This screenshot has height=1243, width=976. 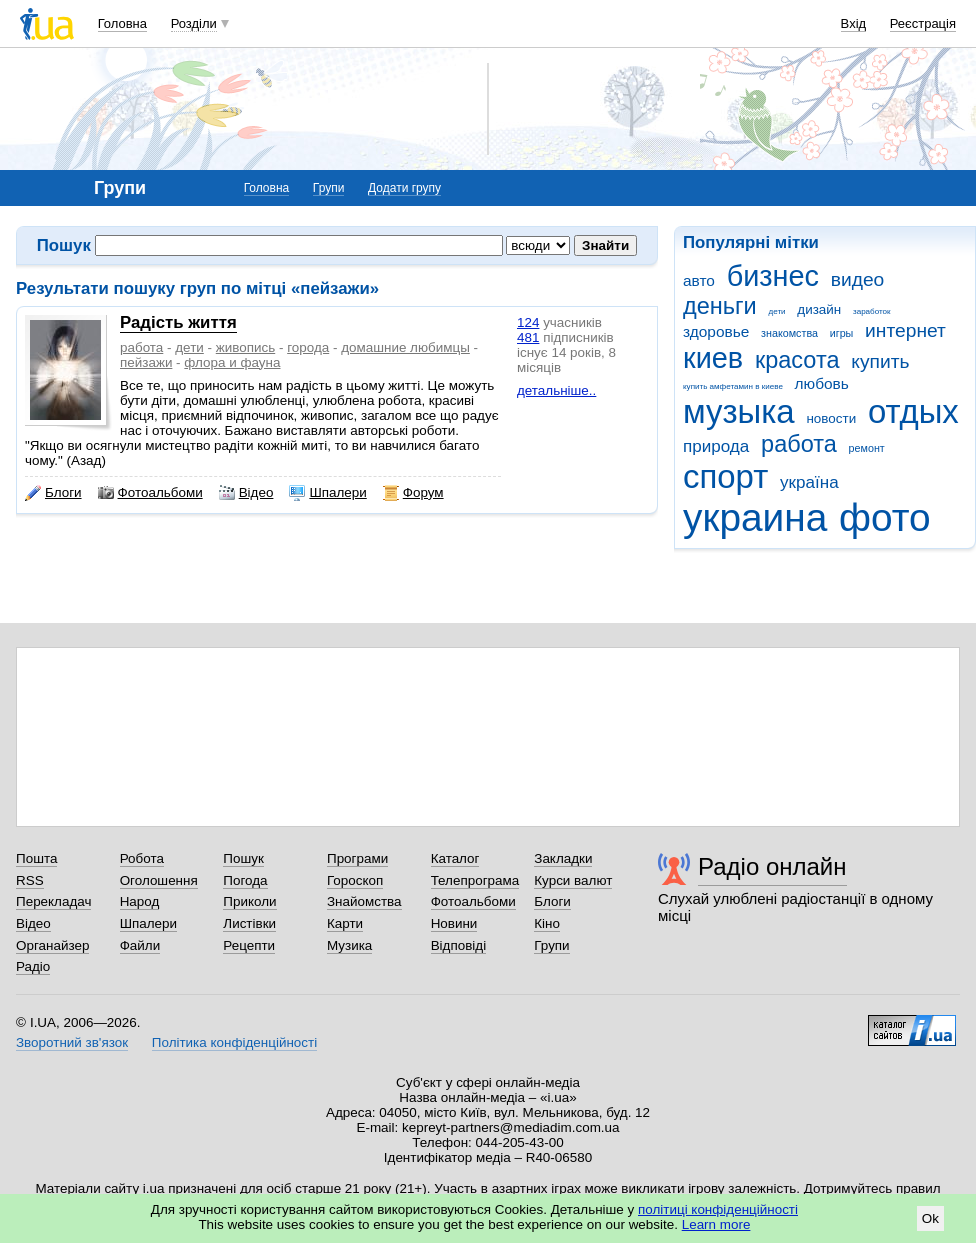 What do you see at coordinates (563, 858) in the screenshot?
I see `Закладки` at bounding box center [563, 858].